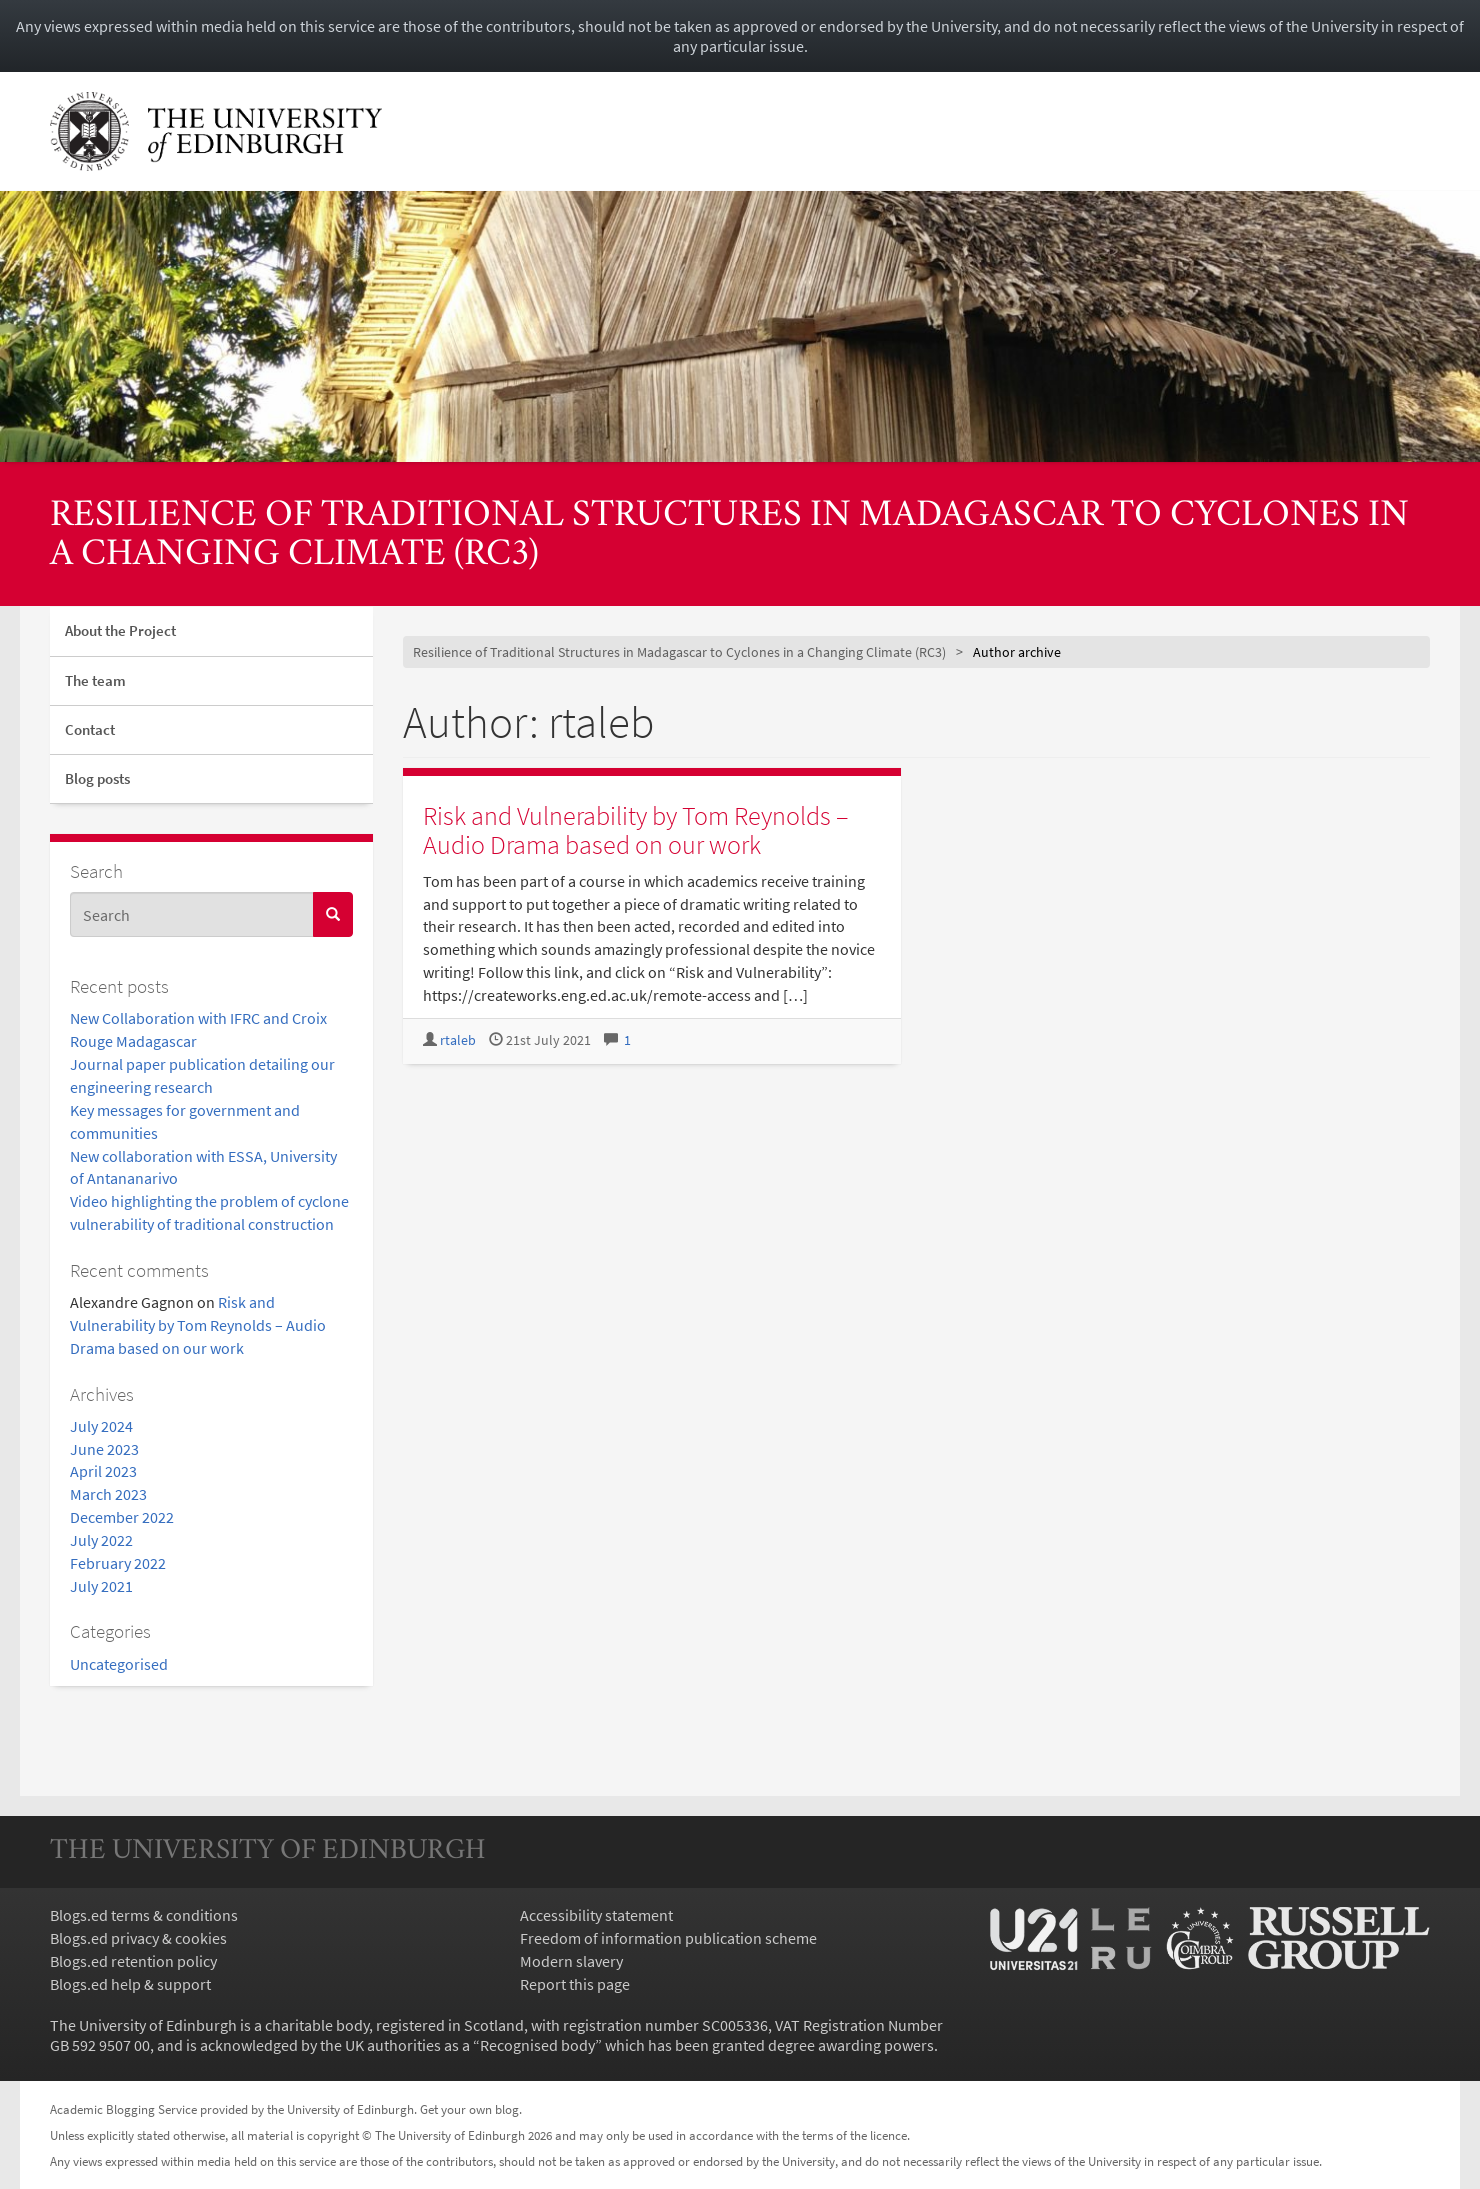  What do you see at coordinates (101, 1540) in the screenshot?
I see `July 2022` at bounding box center [101, 1540].